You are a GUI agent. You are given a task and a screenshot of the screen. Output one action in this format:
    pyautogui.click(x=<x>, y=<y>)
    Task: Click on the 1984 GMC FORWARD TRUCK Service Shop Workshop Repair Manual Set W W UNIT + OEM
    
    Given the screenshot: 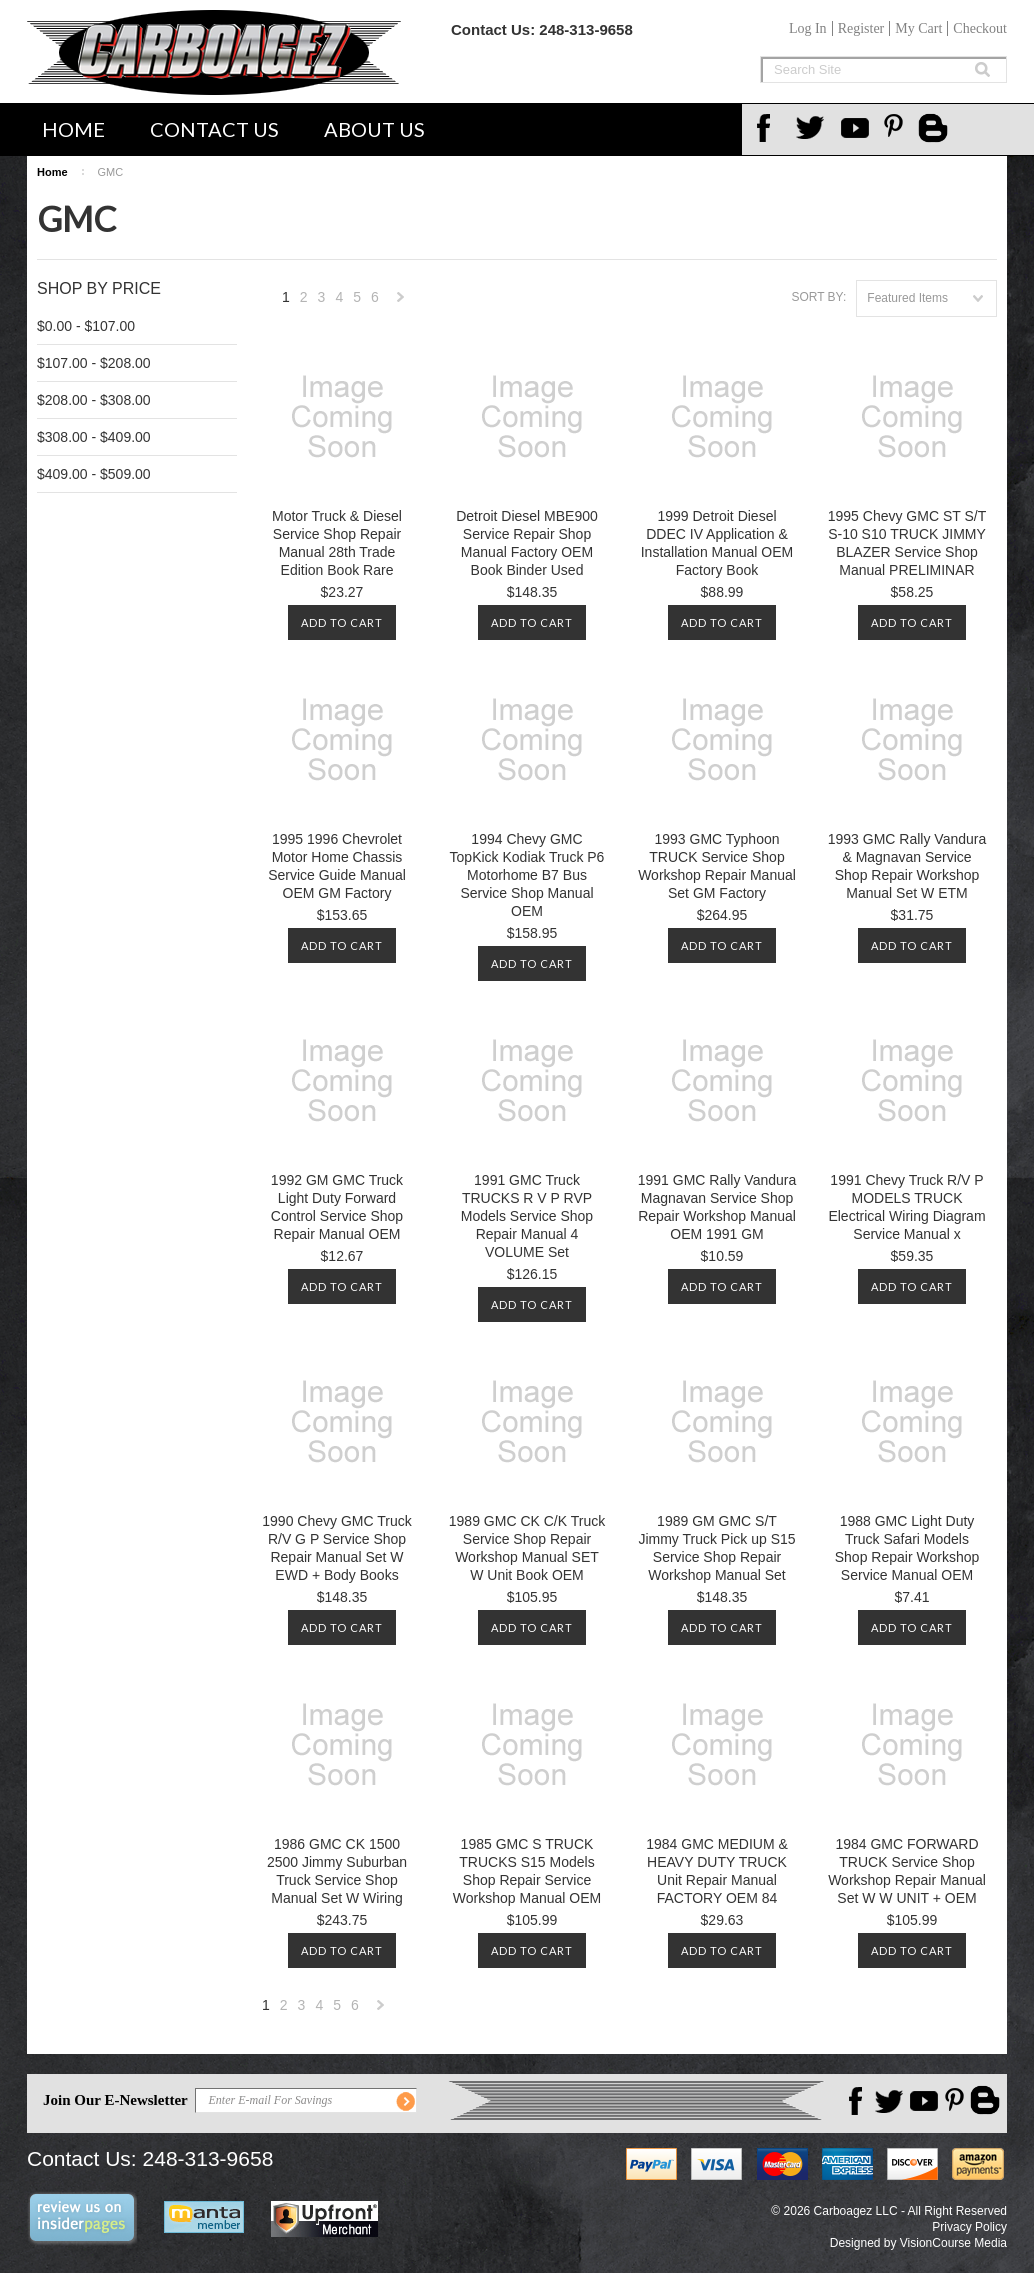 What is the action you would take?
    pyautogui.click(x=907, y=1871)
    